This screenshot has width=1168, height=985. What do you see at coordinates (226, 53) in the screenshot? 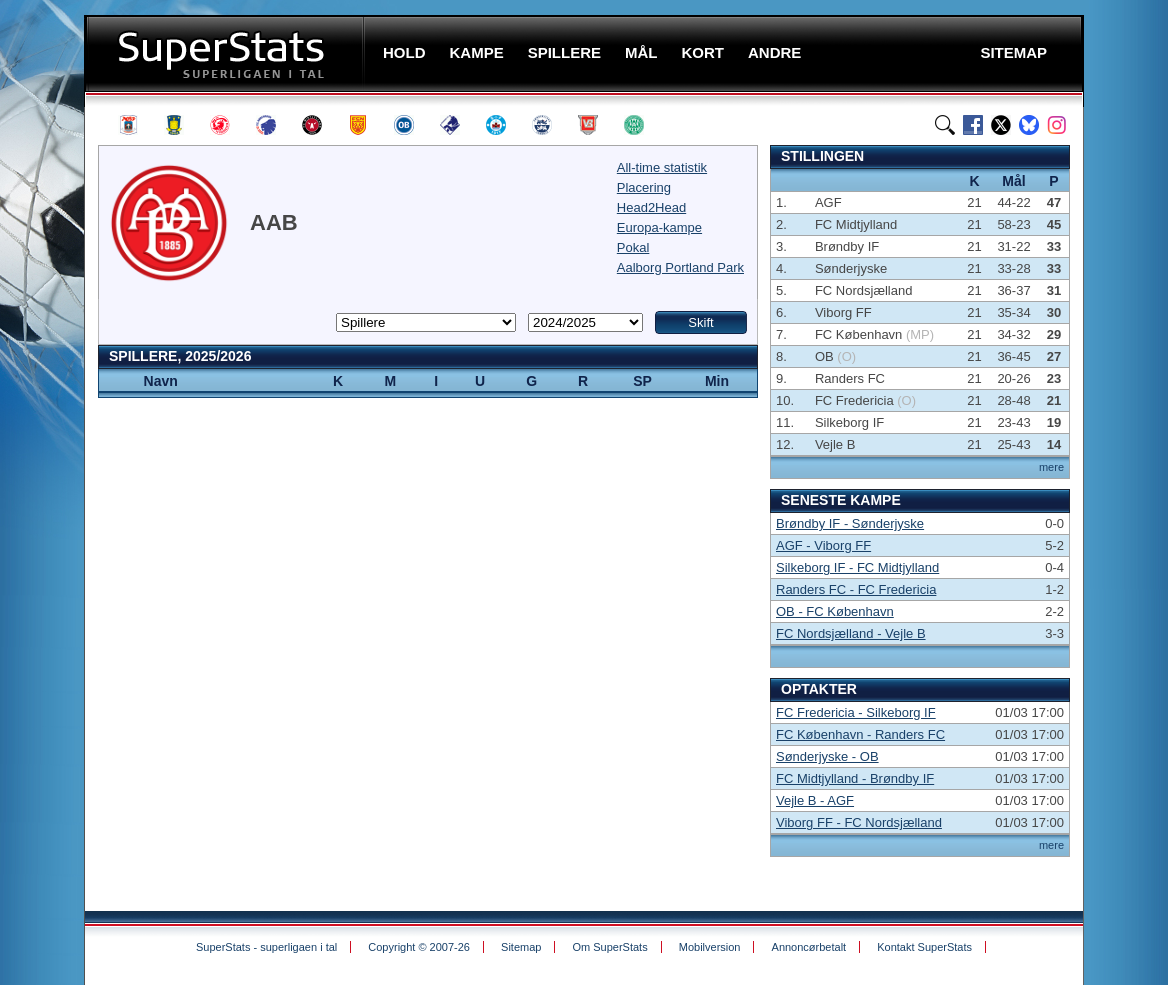
I see `SuperStats` at bounding box center [226, 53].